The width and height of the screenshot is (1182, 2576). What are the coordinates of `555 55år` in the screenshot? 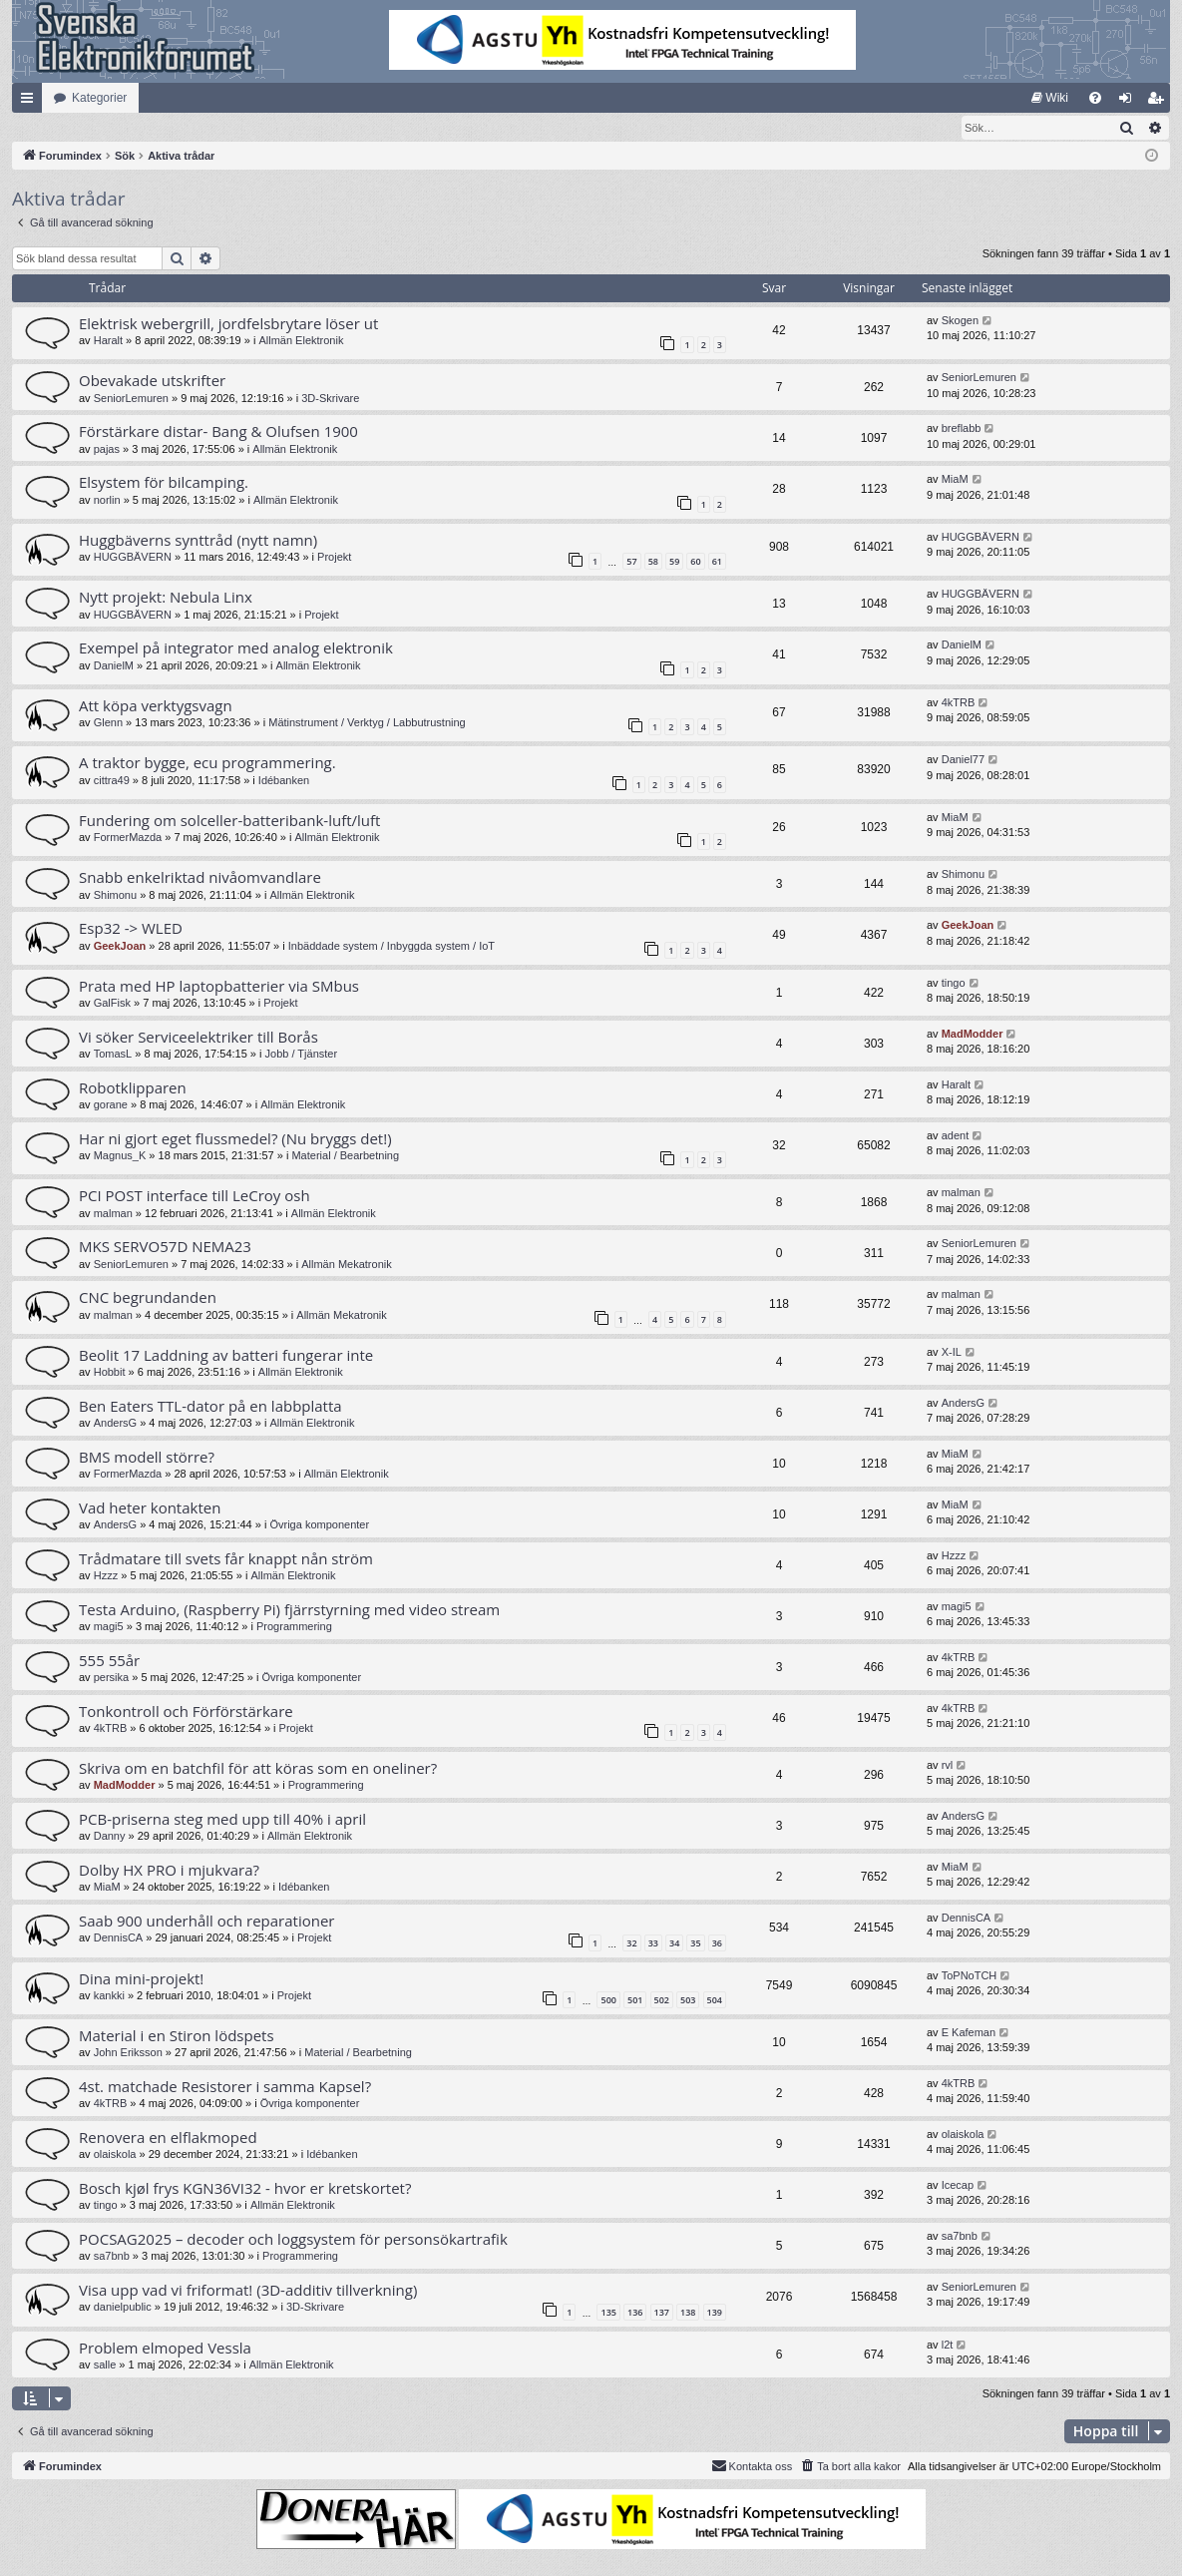 It's located at (109, 1661).